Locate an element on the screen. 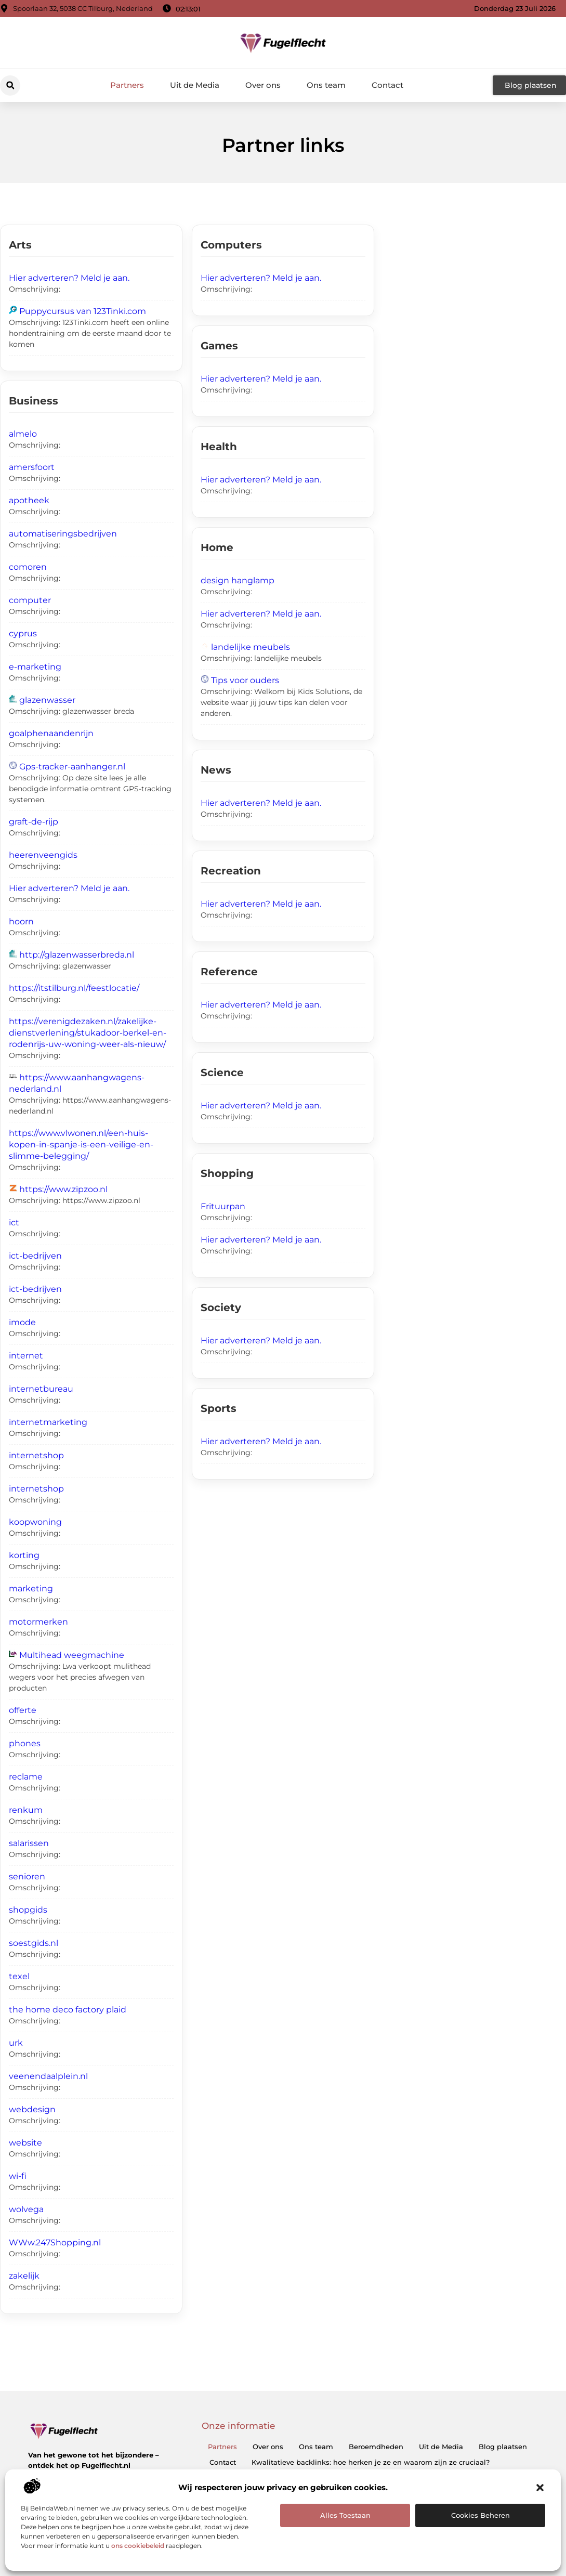  ict-bedrijven is located at coordinates (35, 1256).